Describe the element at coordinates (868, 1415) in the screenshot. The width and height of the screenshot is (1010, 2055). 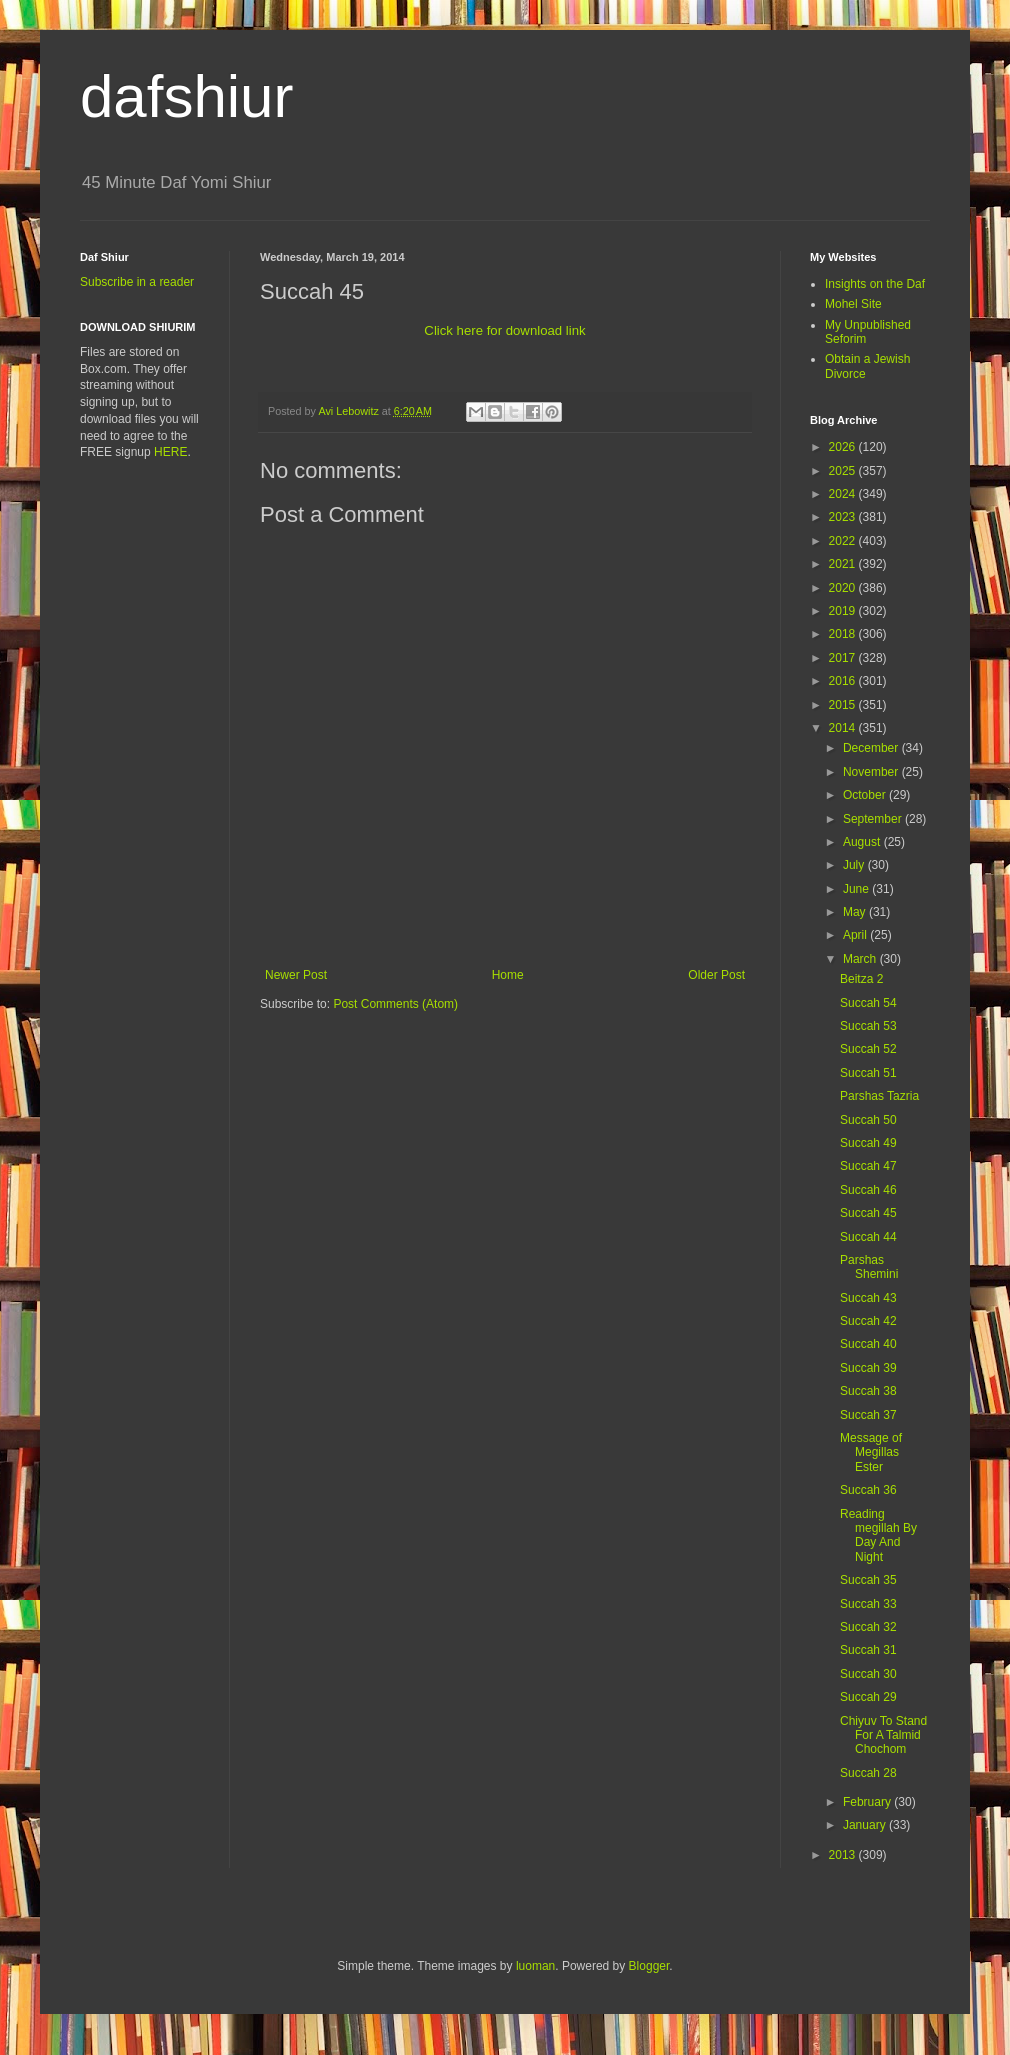
I see `Succah 37` at that location.